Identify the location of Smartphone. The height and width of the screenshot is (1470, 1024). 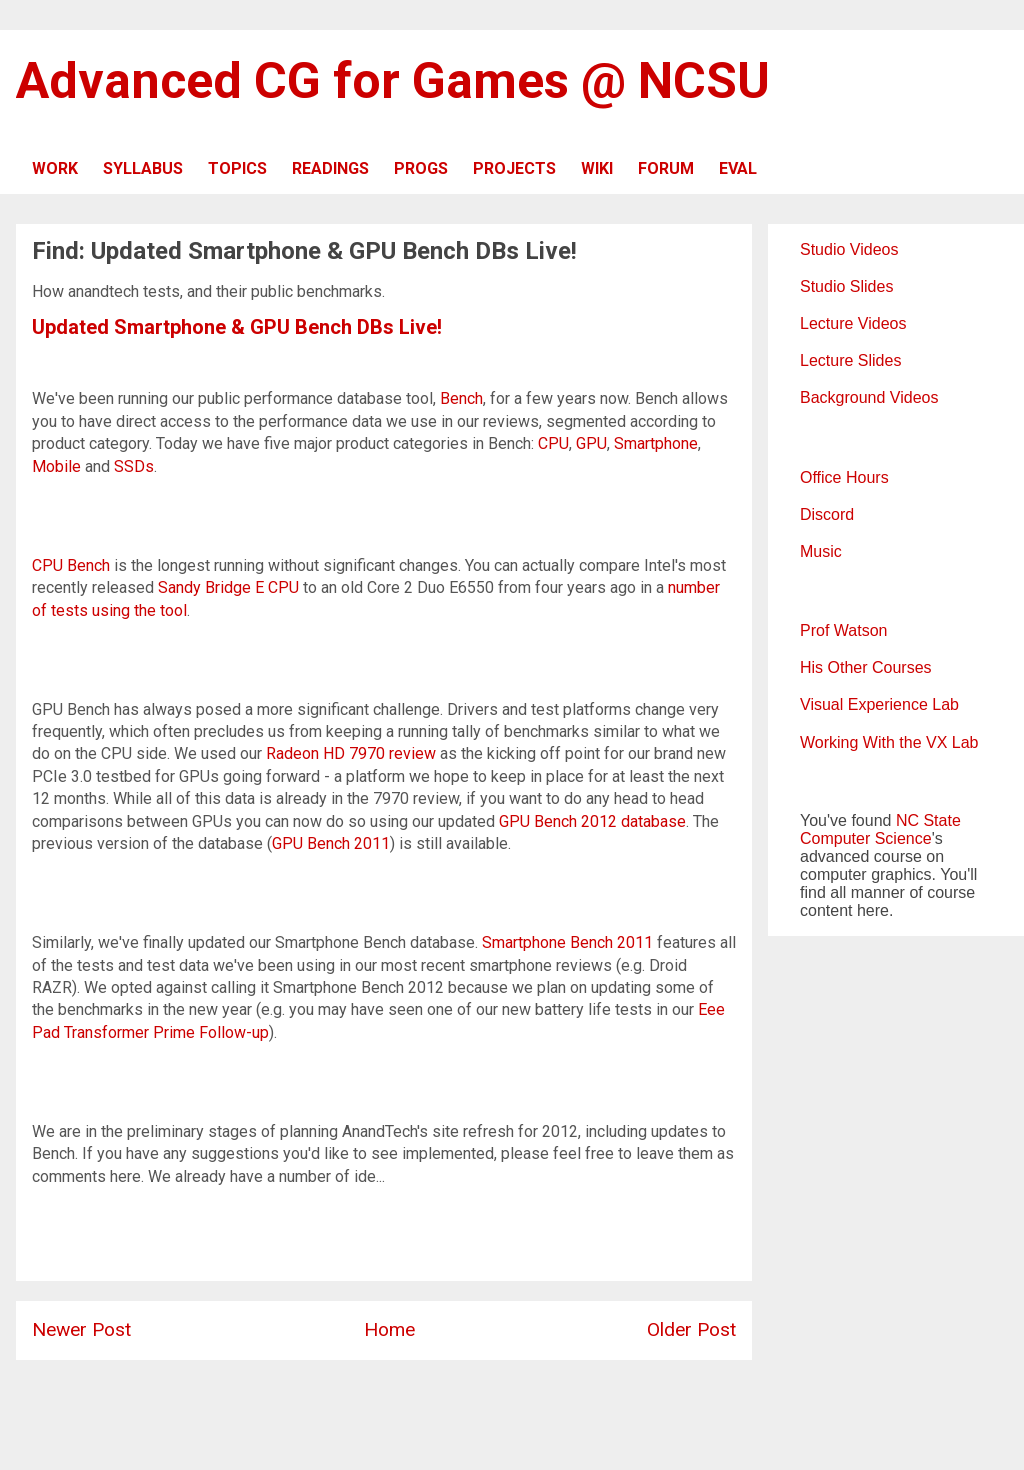
(656, 443).